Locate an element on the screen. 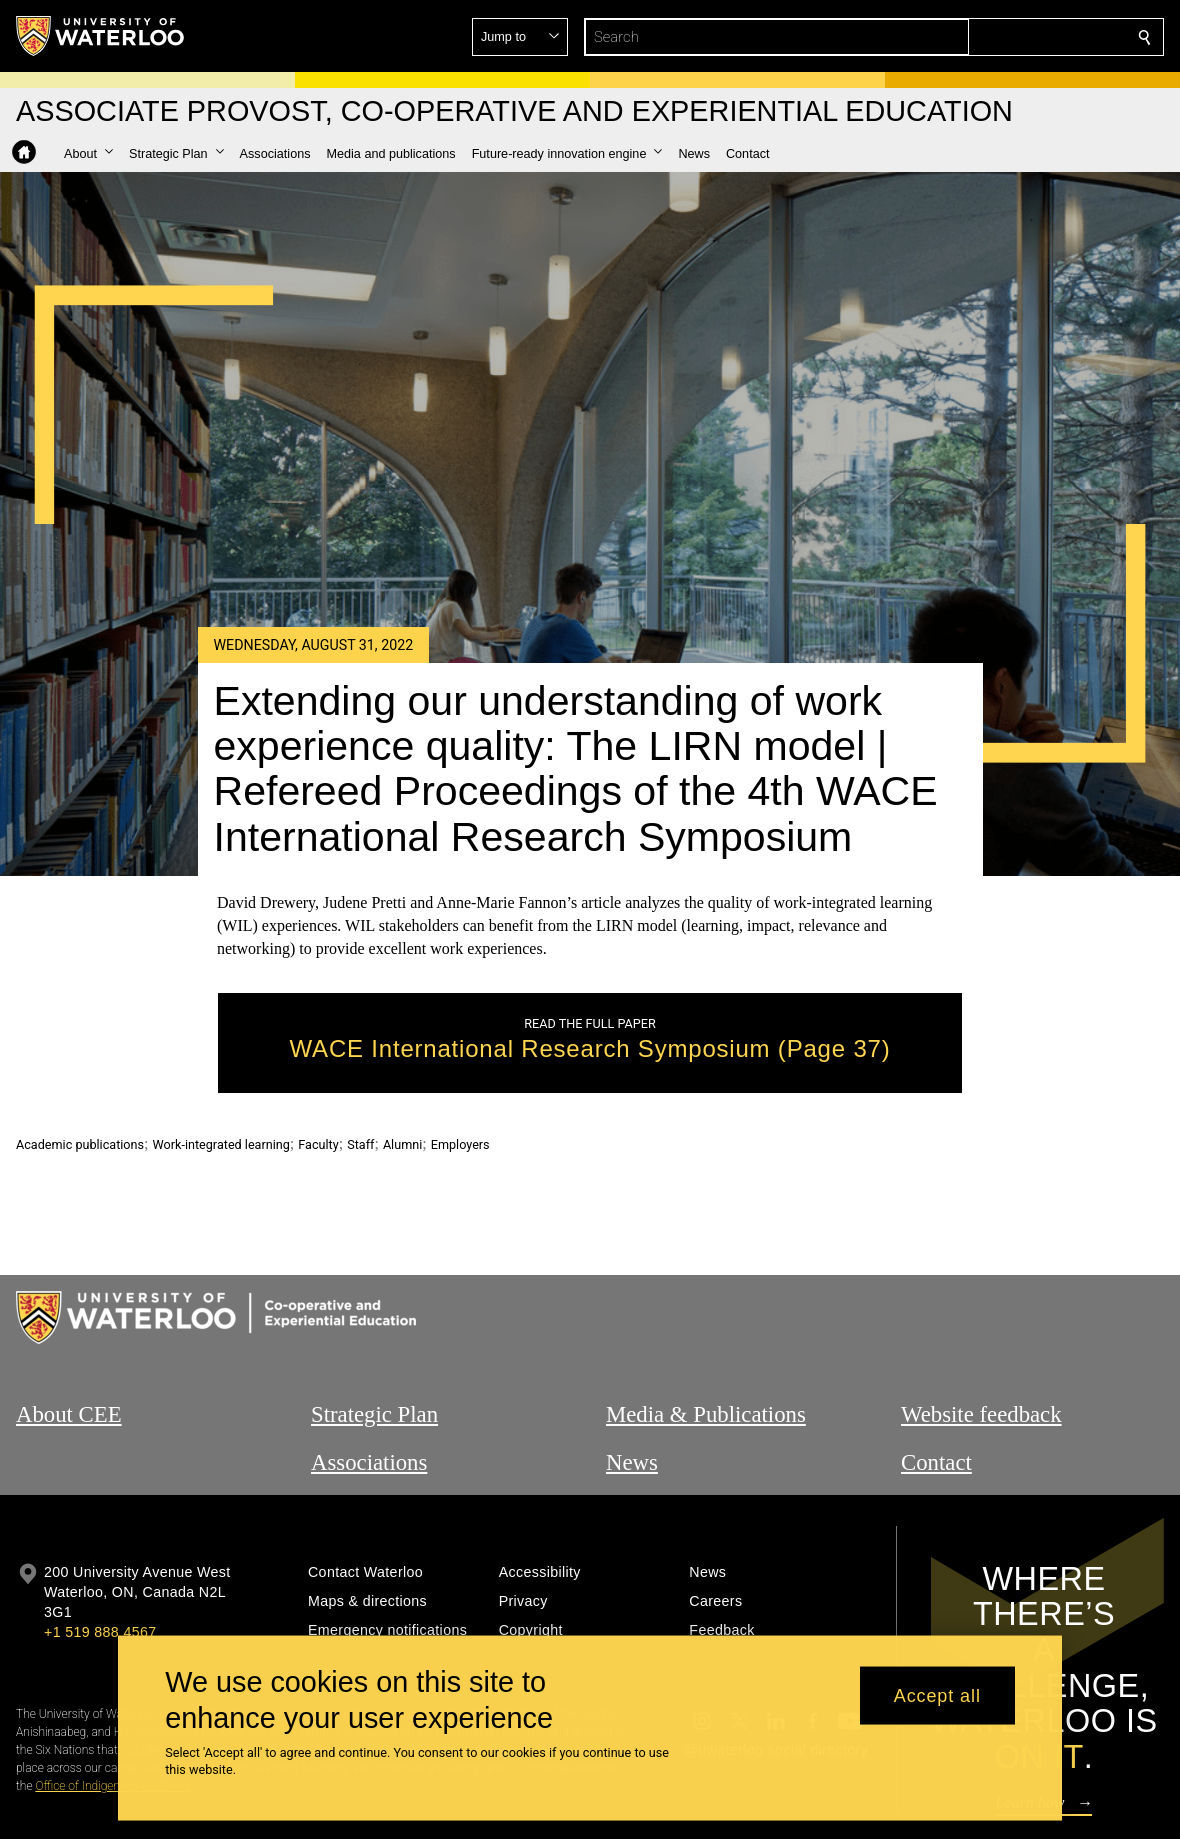 The image size is (1180, 1839). Staff is located at coordinates (360, 1144).